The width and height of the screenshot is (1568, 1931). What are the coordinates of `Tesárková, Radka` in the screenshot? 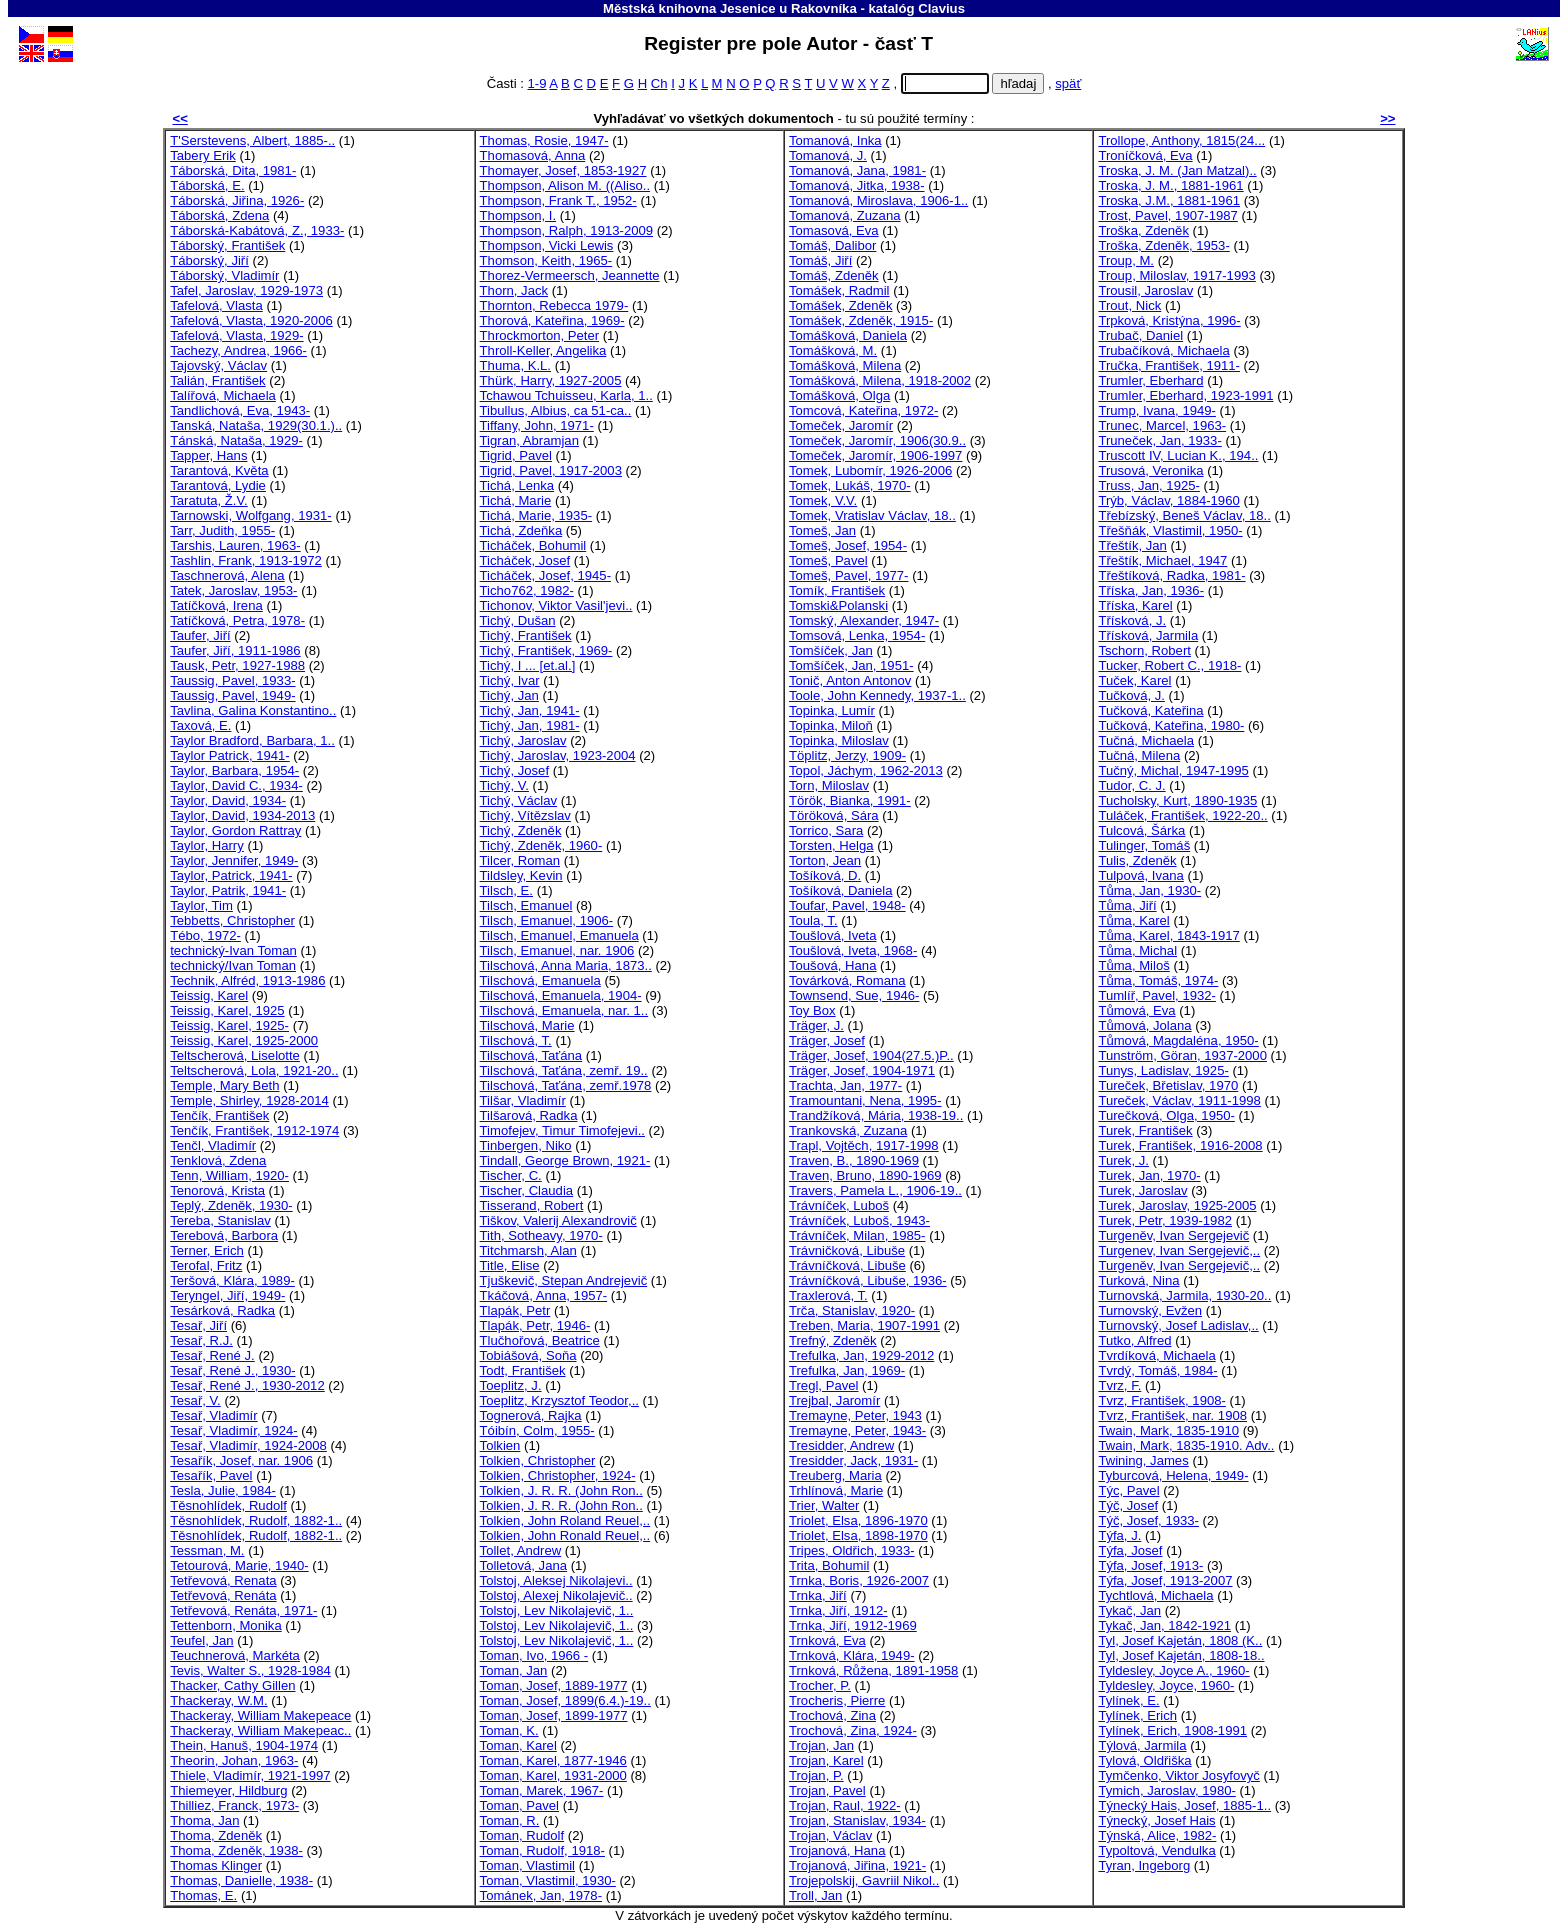 It's located at (222, 1310).